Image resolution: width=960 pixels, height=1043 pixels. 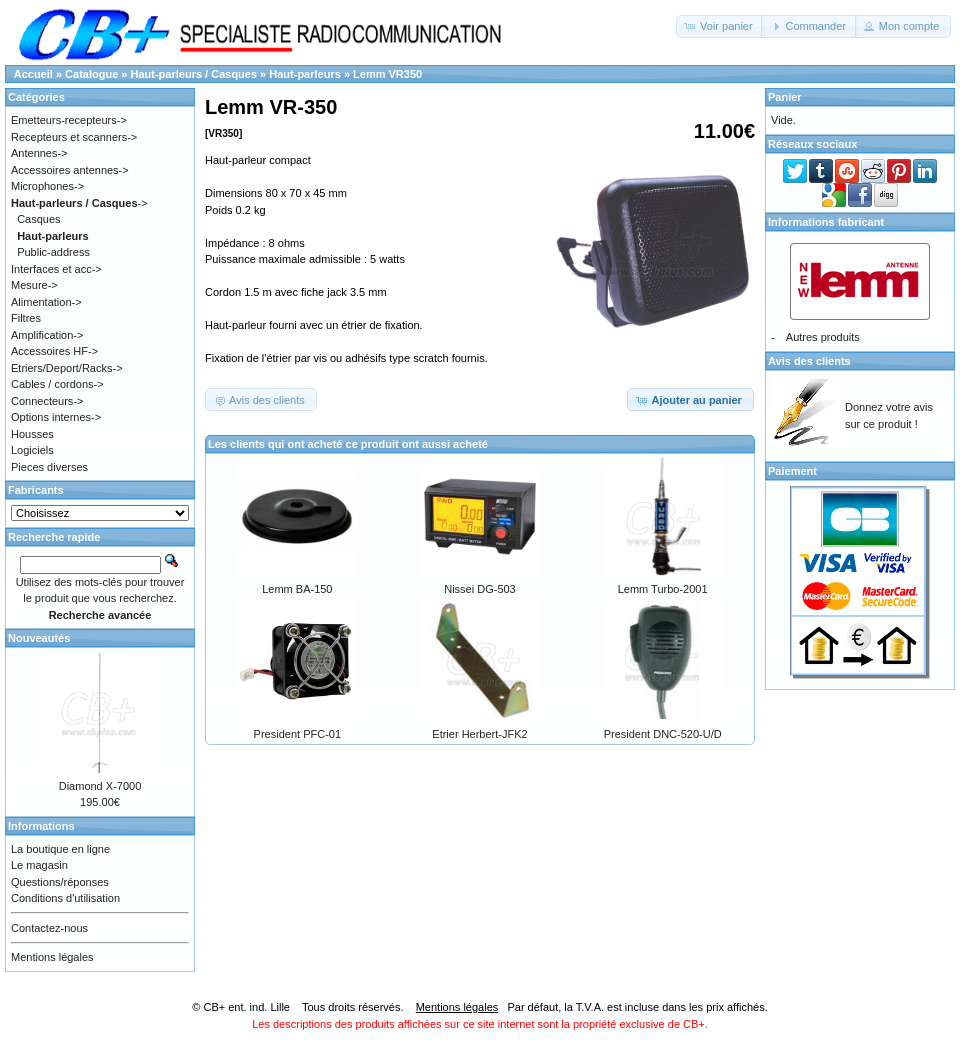 What do you see at coordinates (91, 74) in the screenshot?
I see `Catalogue` at bounding box center [91, 74].